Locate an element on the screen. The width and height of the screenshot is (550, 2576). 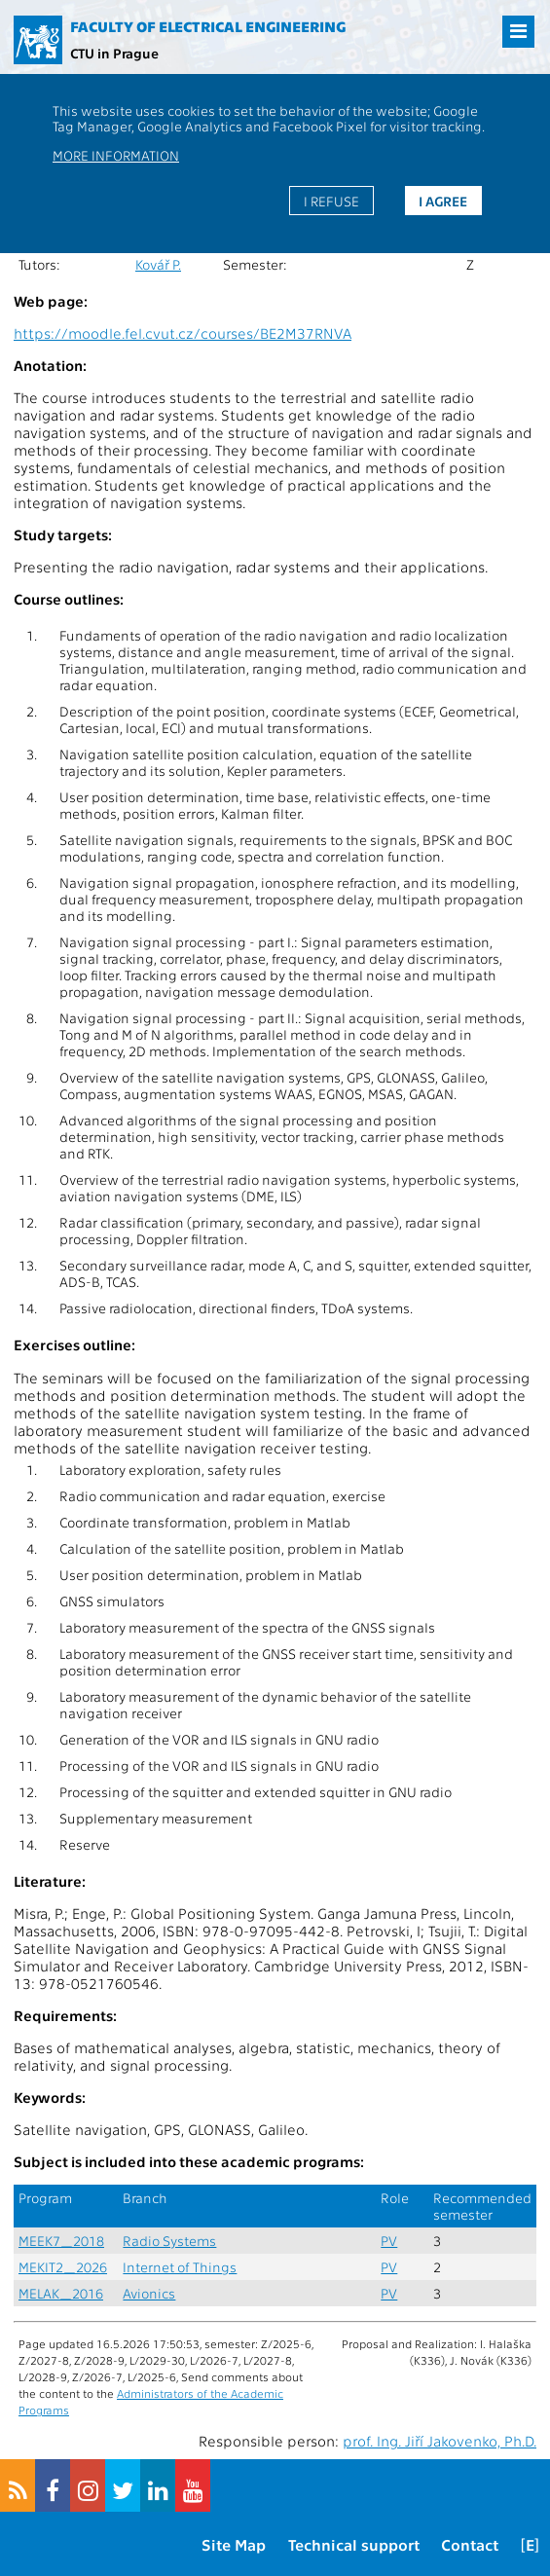
MELAK_2016 is located at coordinates (60, 2293).